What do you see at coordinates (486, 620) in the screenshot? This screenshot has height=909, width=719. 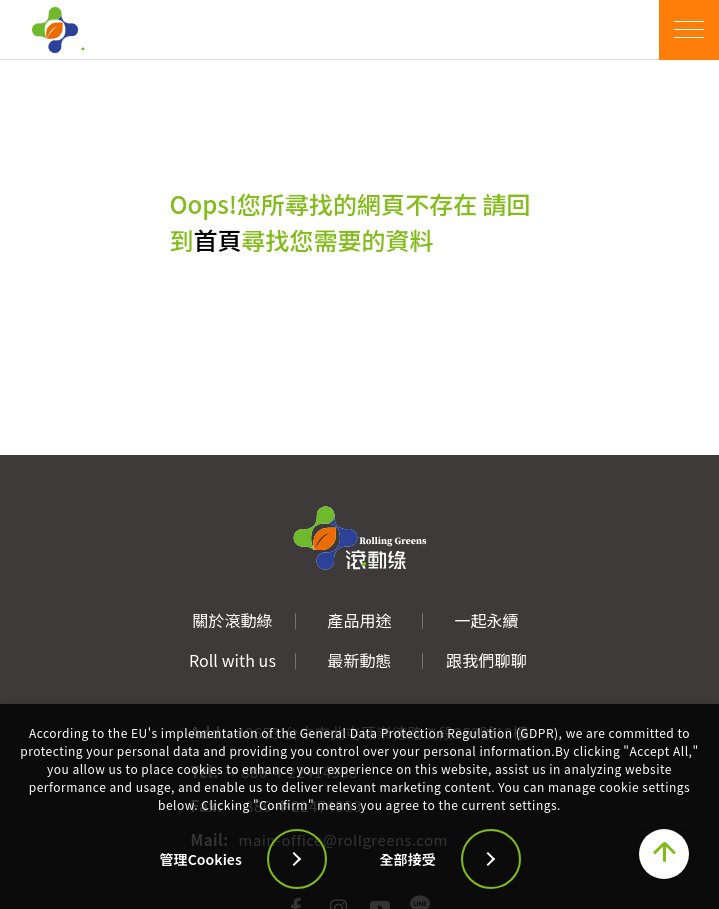 I see `一起永續` at bounding box center [486, 620].